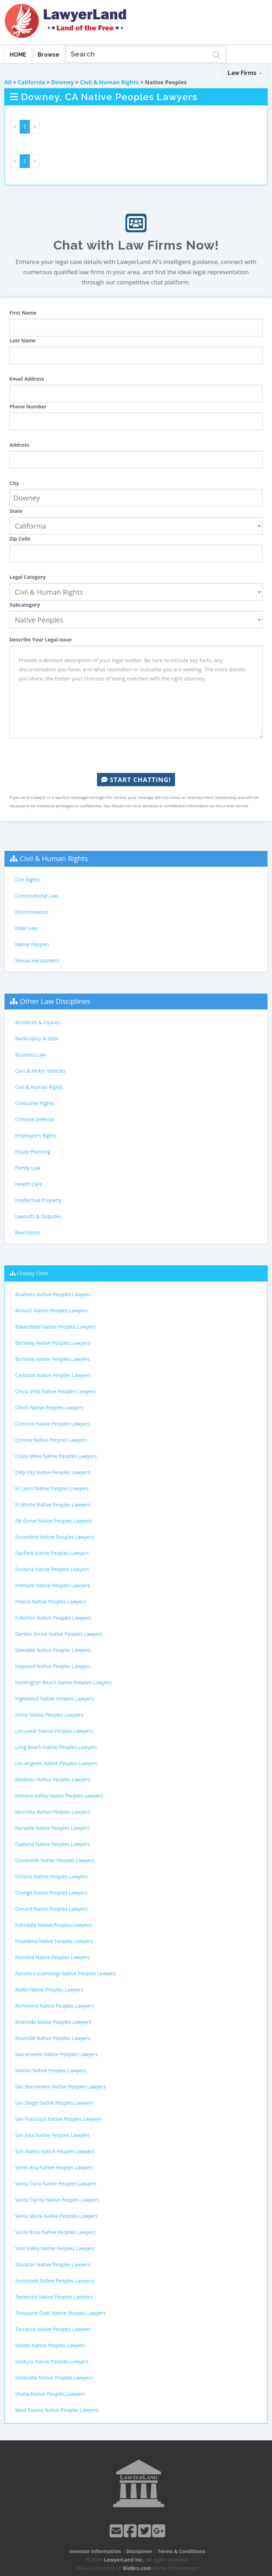 The width and height of the screenshot is (272, 2576). Describe the element at coordinates (55, 1326) in the screenshot. I see `Bakersfield Native Peoples Lawyers` at that location.